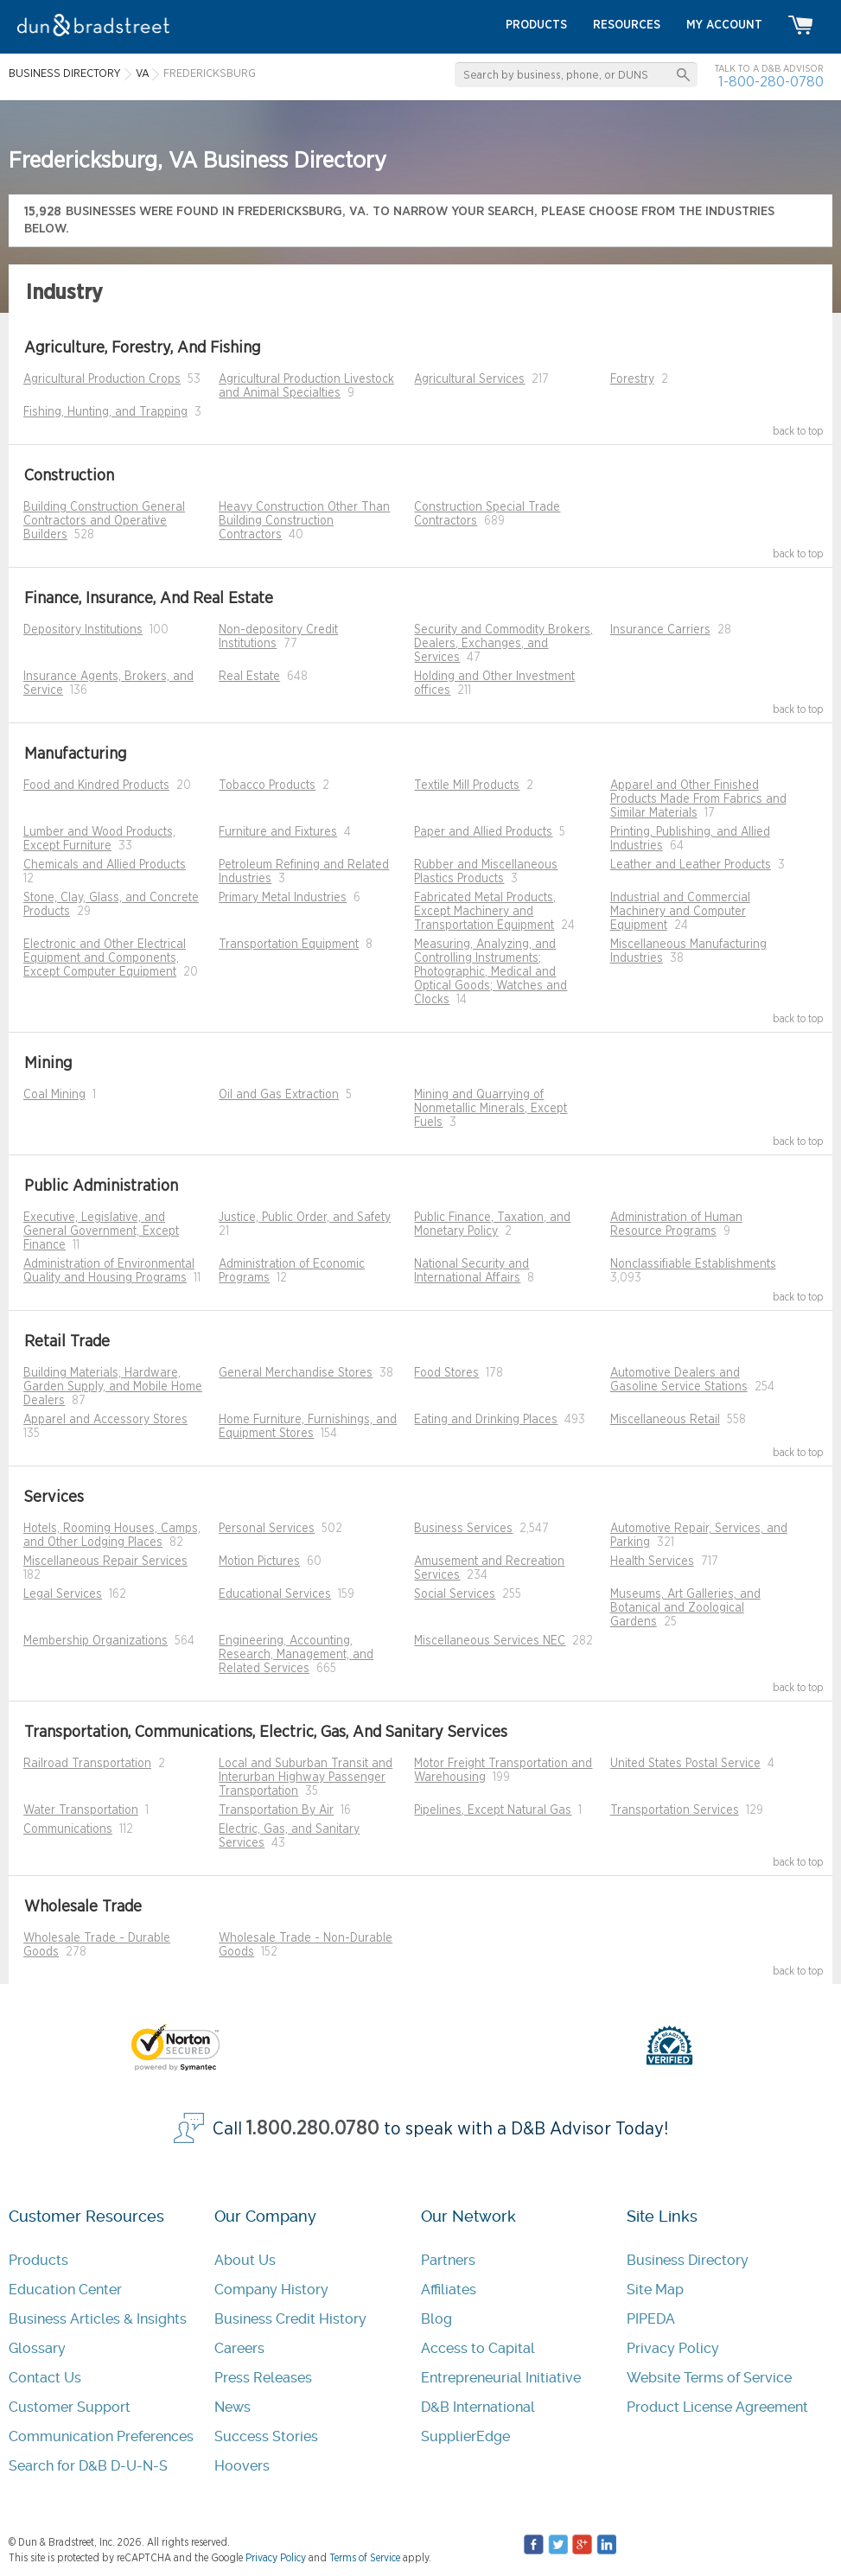  What do you see at coordinates (276, 1810) in the screenshot?
I see `Transportation By Air` at bounding box center [276, 1810].